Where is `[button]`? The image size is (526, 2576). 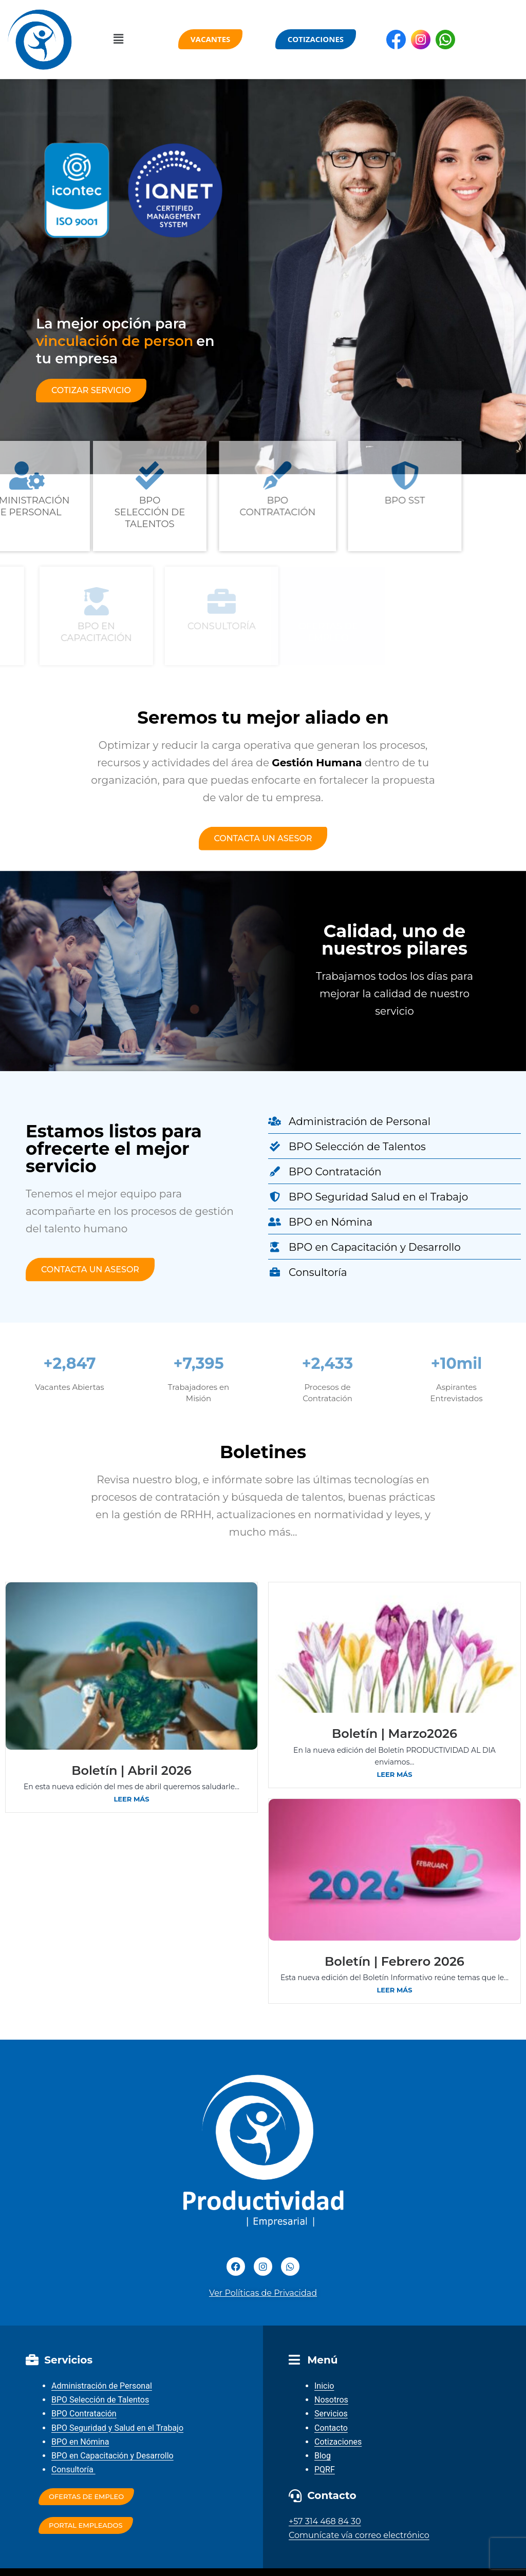
[button] is located at coordinates (118, 39).